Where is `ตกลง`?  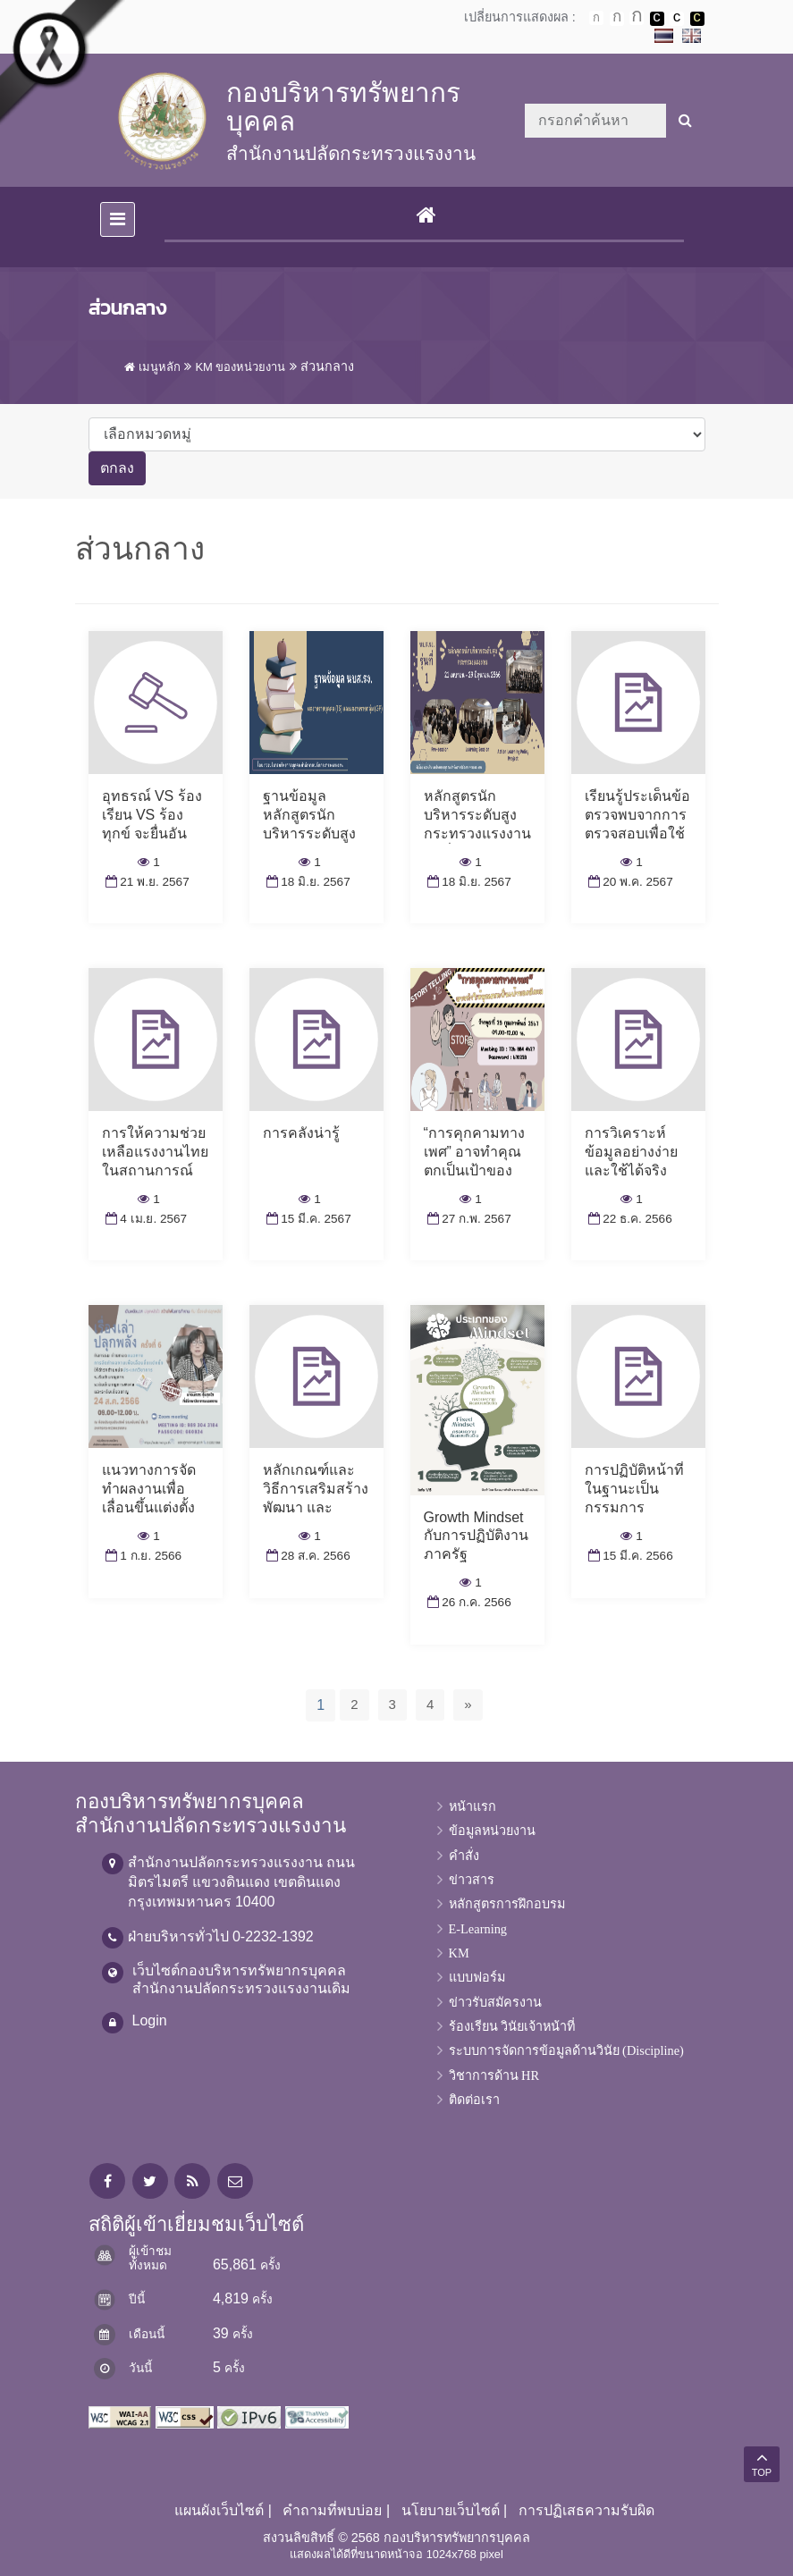 ตกลง is located at coordinates (117, 468).